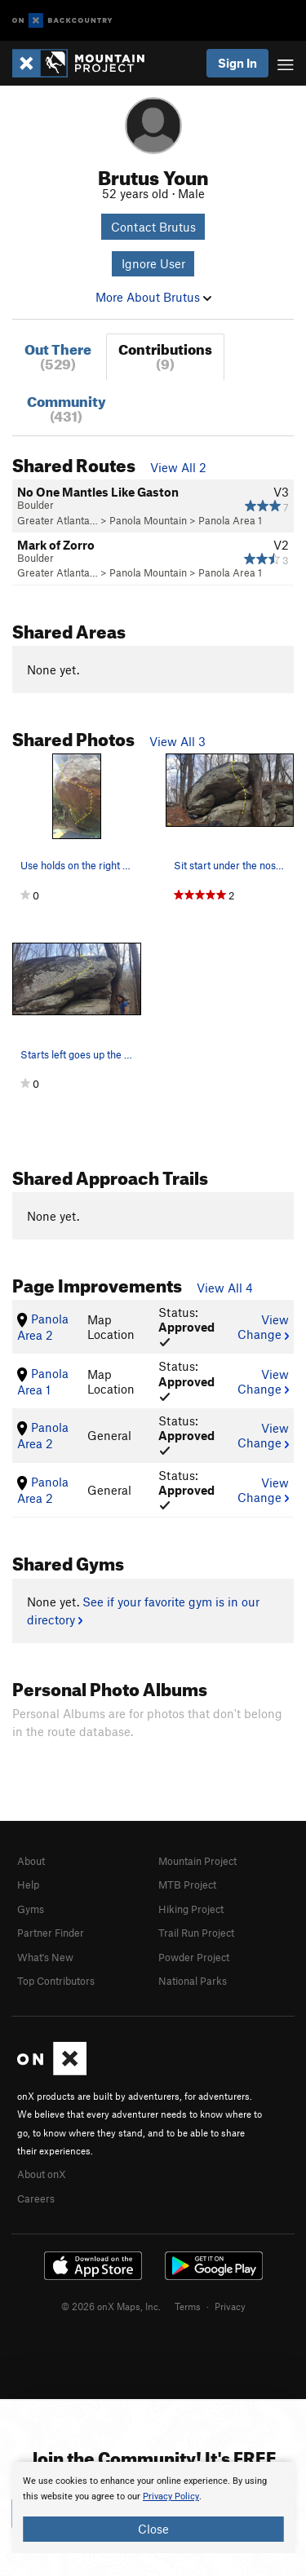  Describe the element at coordinates (111, 2306) in the screenshot. I see `© 2026 onX Maps, Inc.` at that location.